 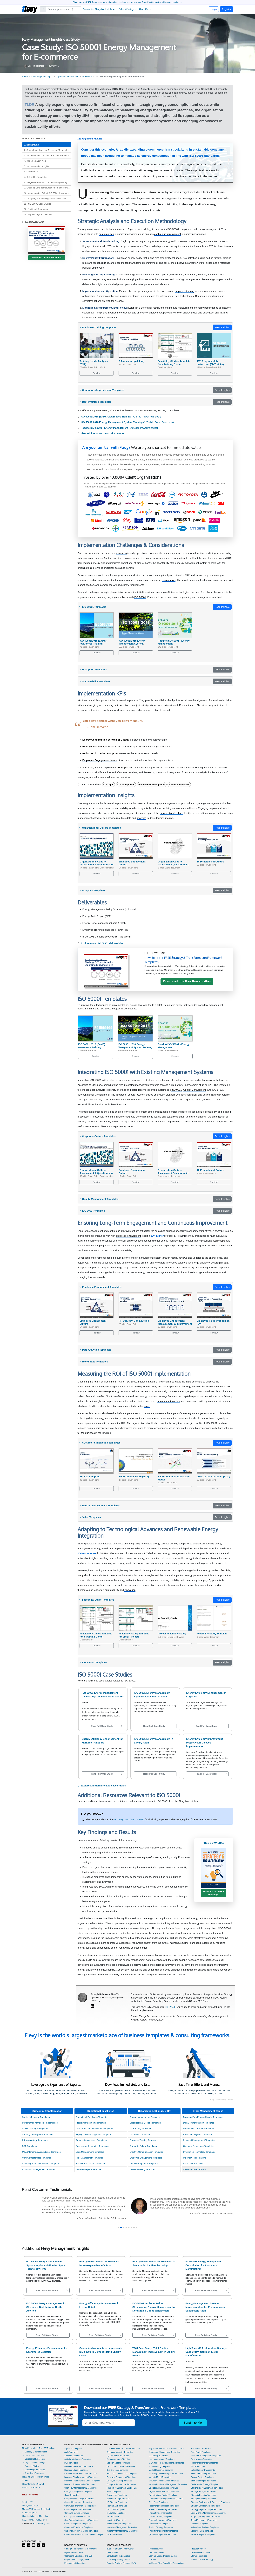 What do you see at coordinates (173, 863) in the screenshot?
I see `Organization Culture Assessment Questionnaire` at bounding box center [173, 863].